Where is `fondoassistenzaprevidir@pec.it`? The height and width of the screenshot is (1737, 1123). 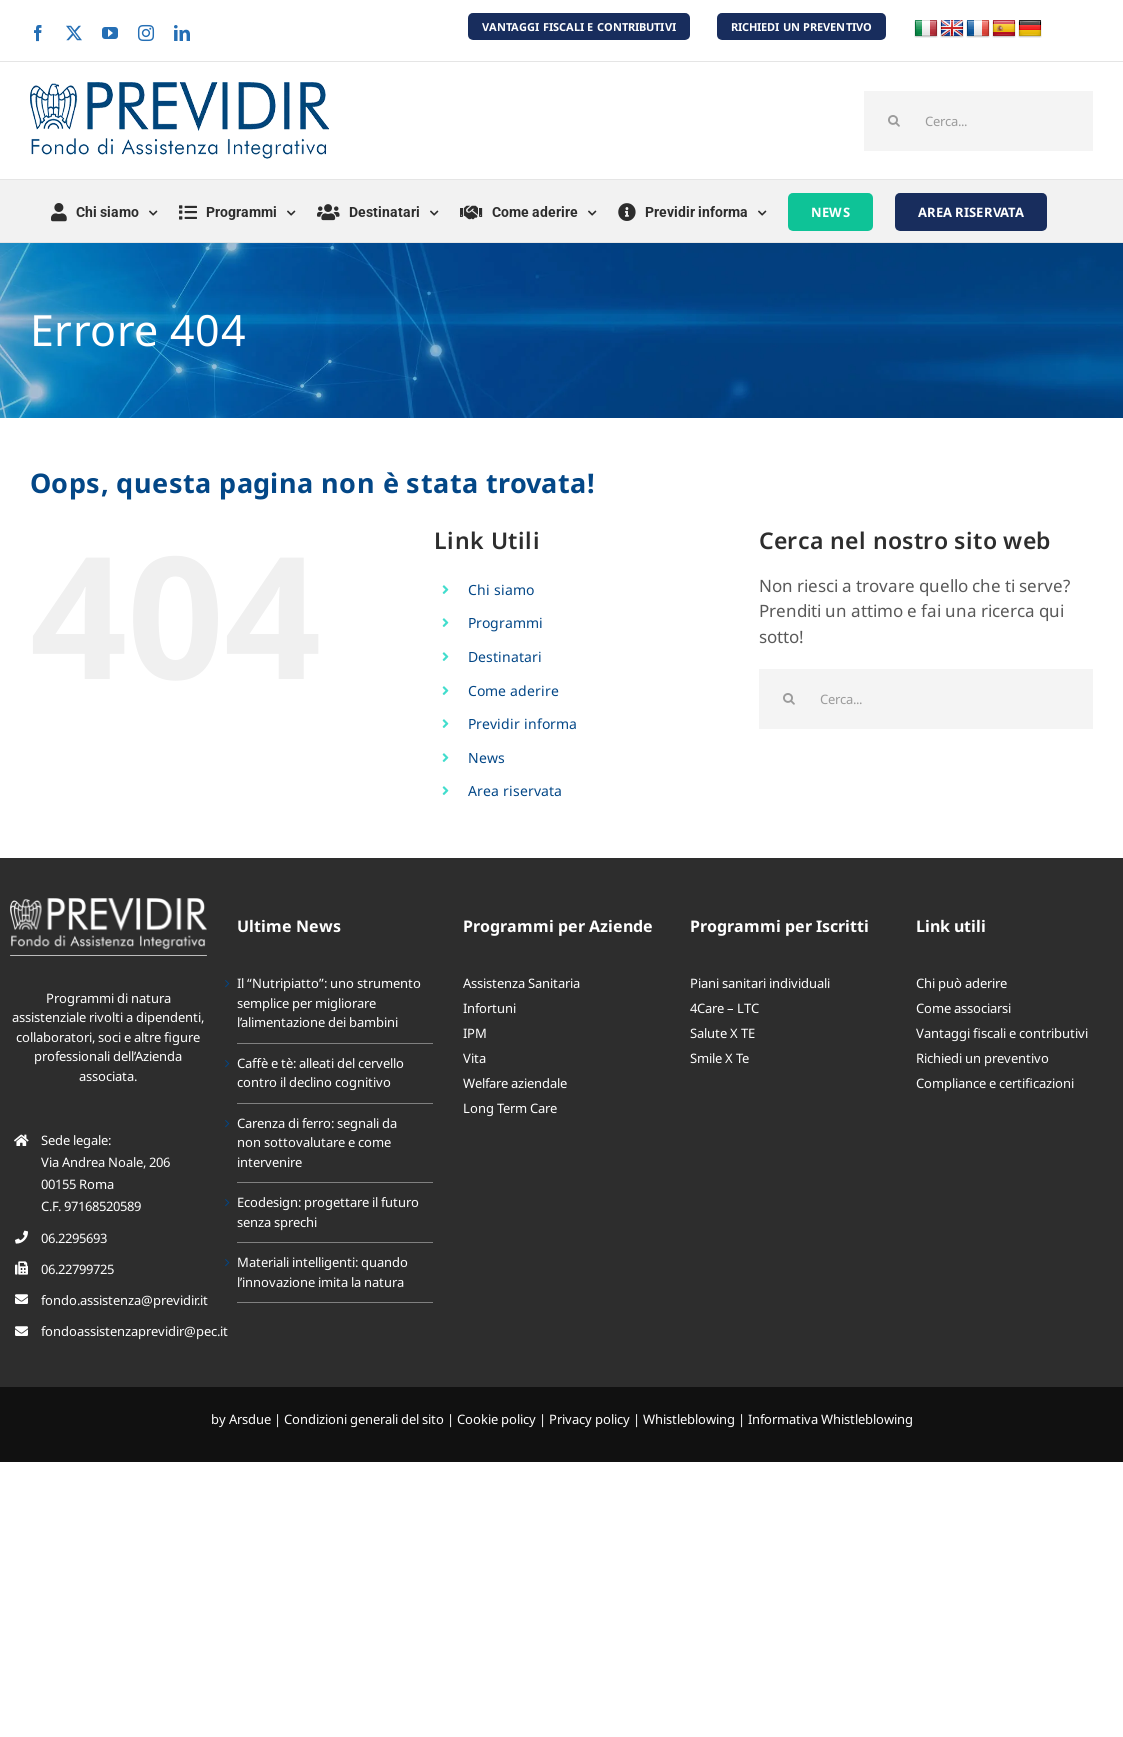 fondoassistenzaprevidir@pec.it is located at coordinates (134, 1331).